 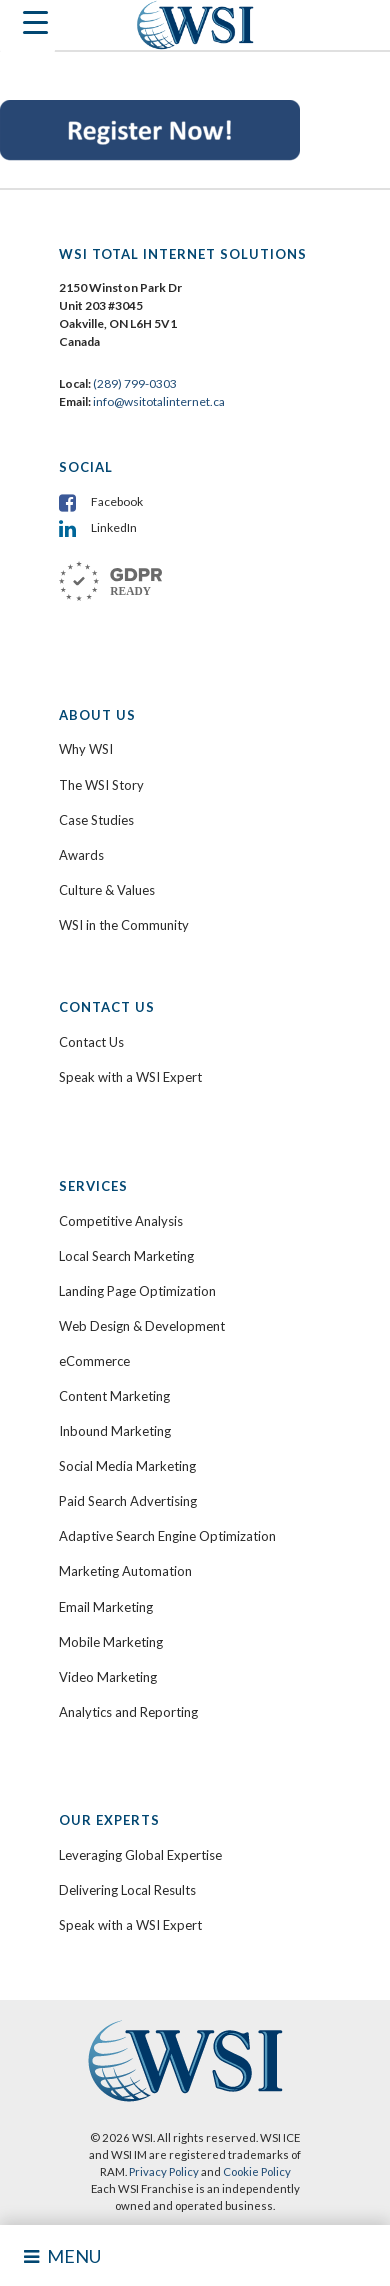 What do you see at coordinates (94, 1361) in the screenshot?
I see `eCommerce` at bounding box center [94, 1361].